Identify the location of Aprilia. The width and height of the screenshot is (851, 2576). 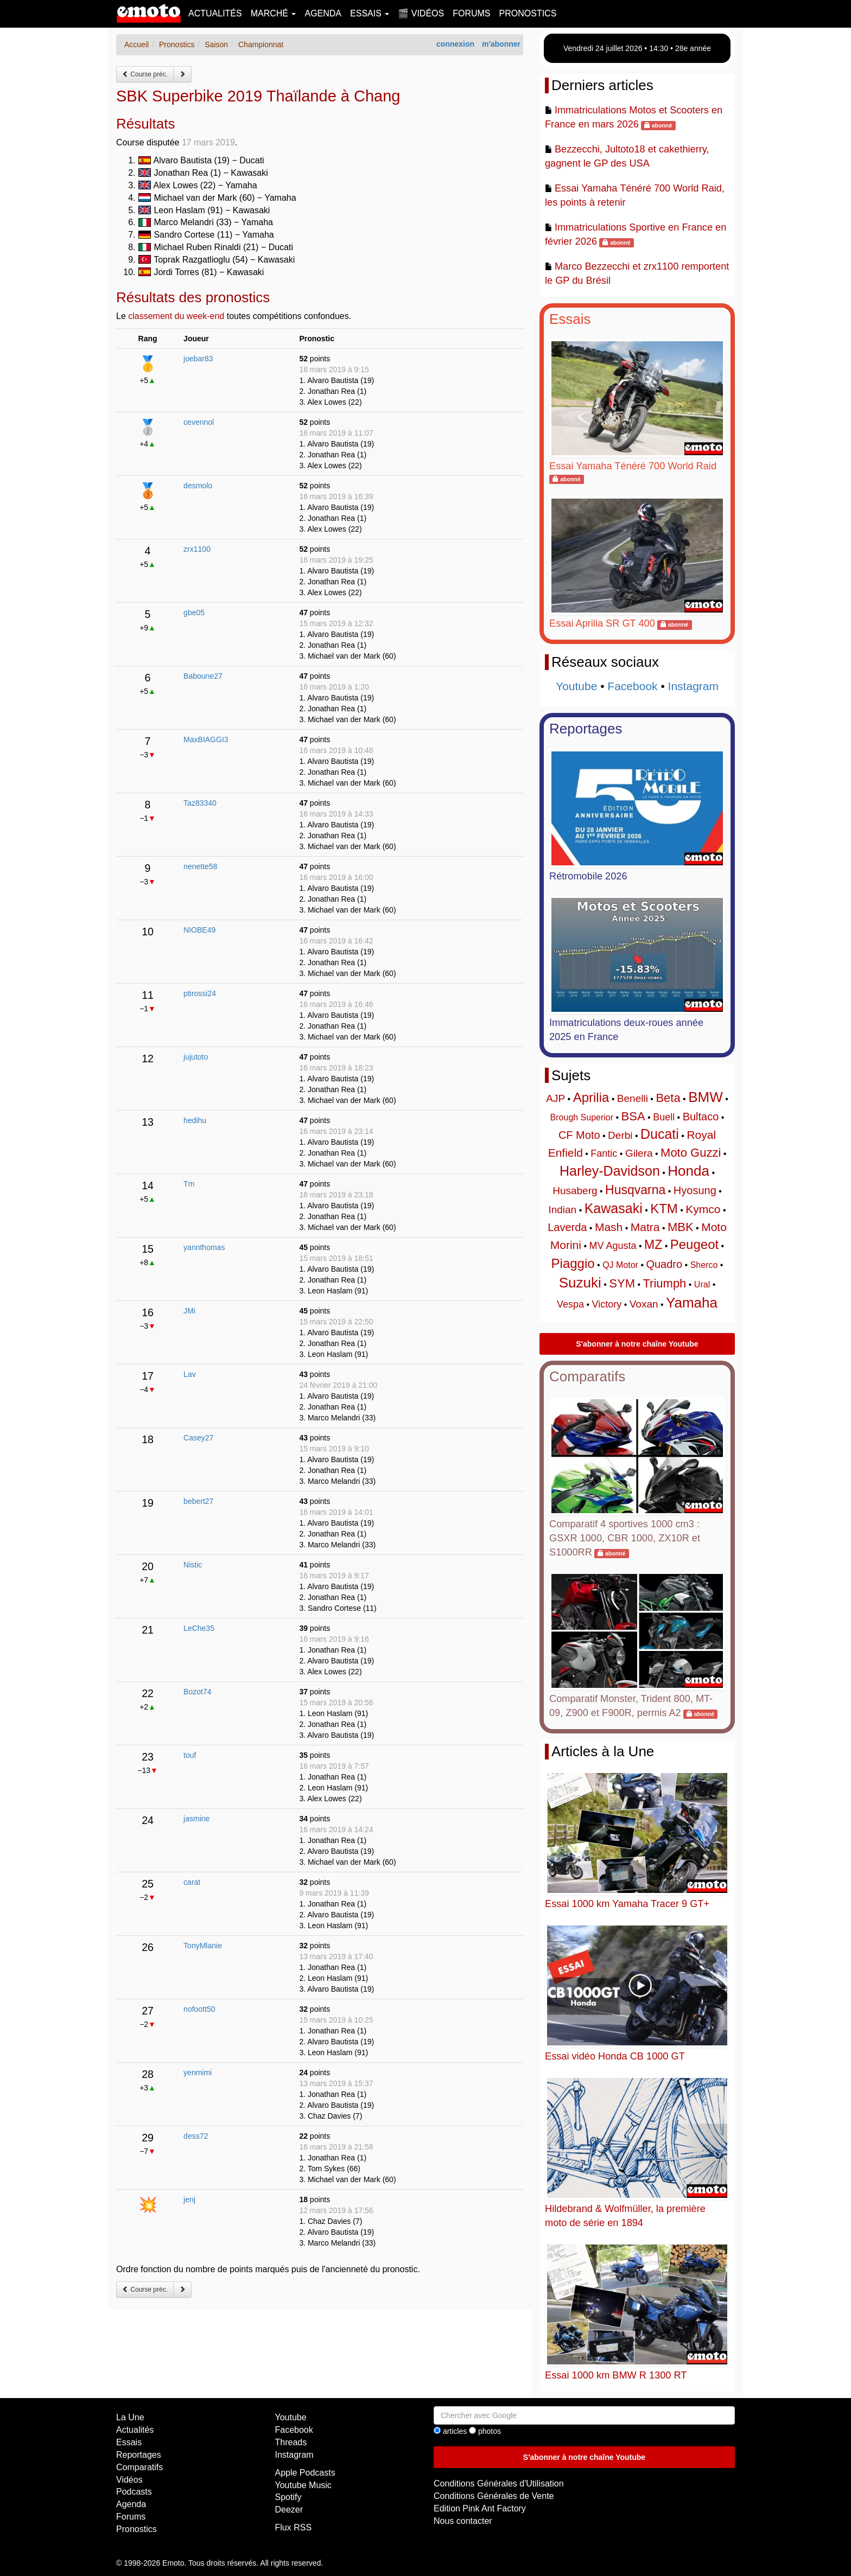
(591, 1097).